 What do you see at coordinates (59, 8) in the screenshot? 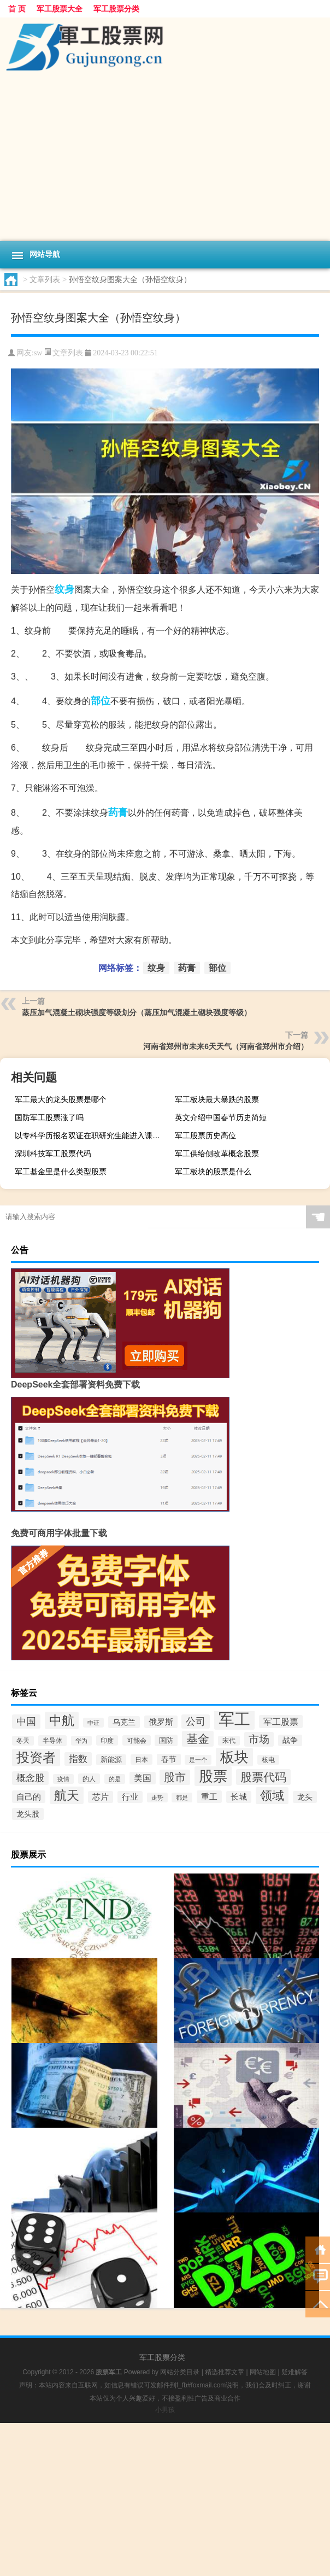
I see `军工股票大全` at bounding box center [59, 8].